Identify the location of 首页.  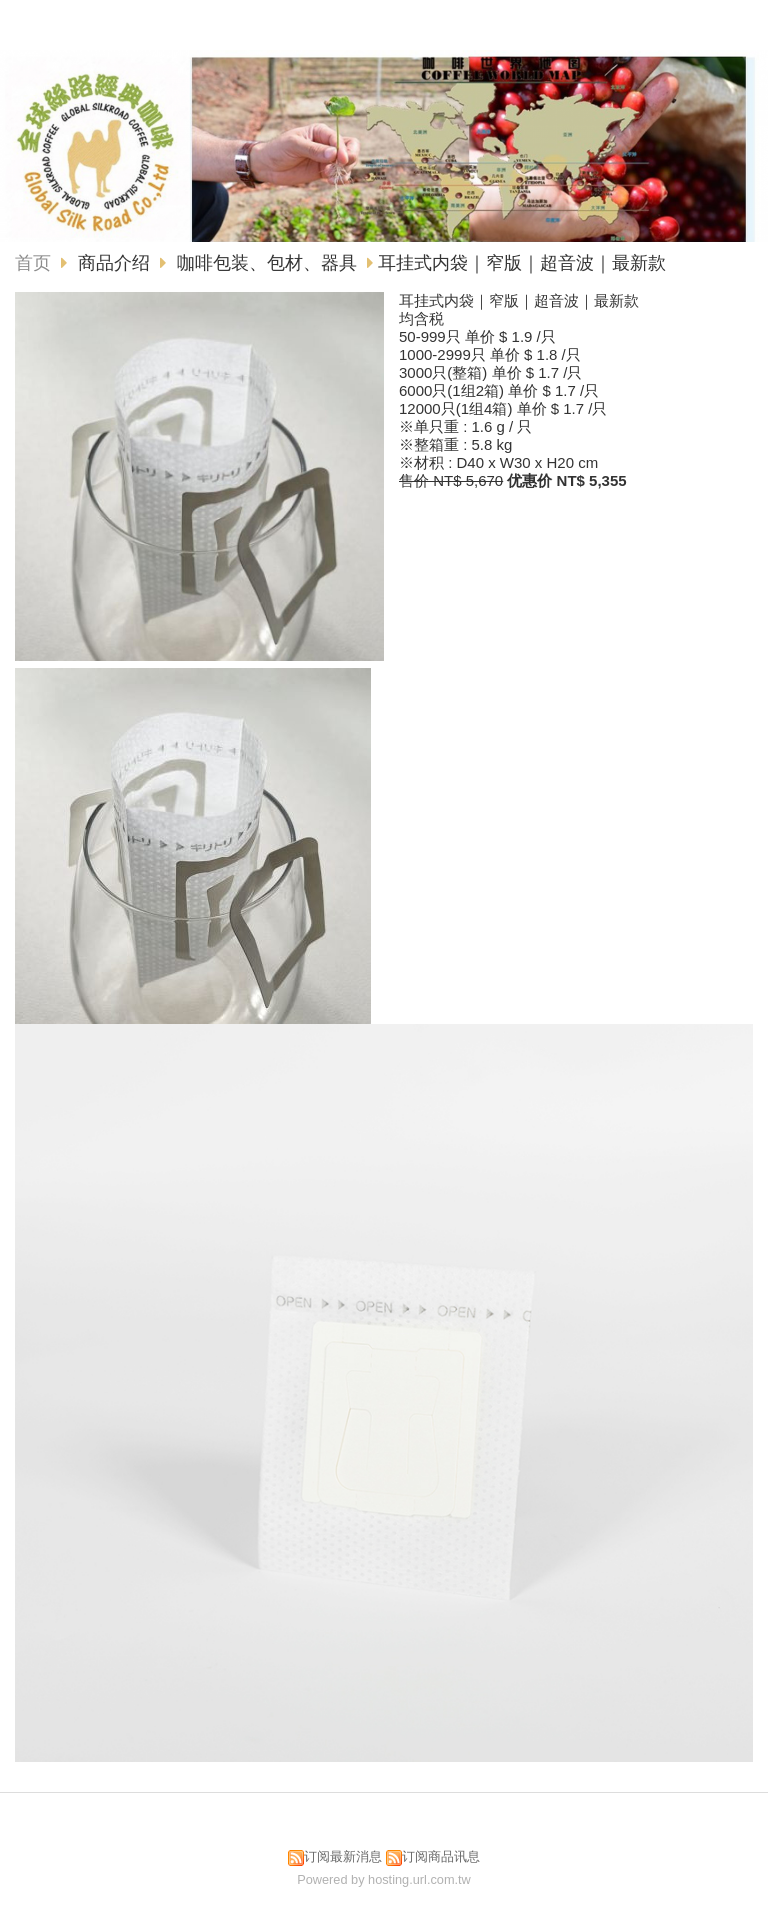
(33, 263).